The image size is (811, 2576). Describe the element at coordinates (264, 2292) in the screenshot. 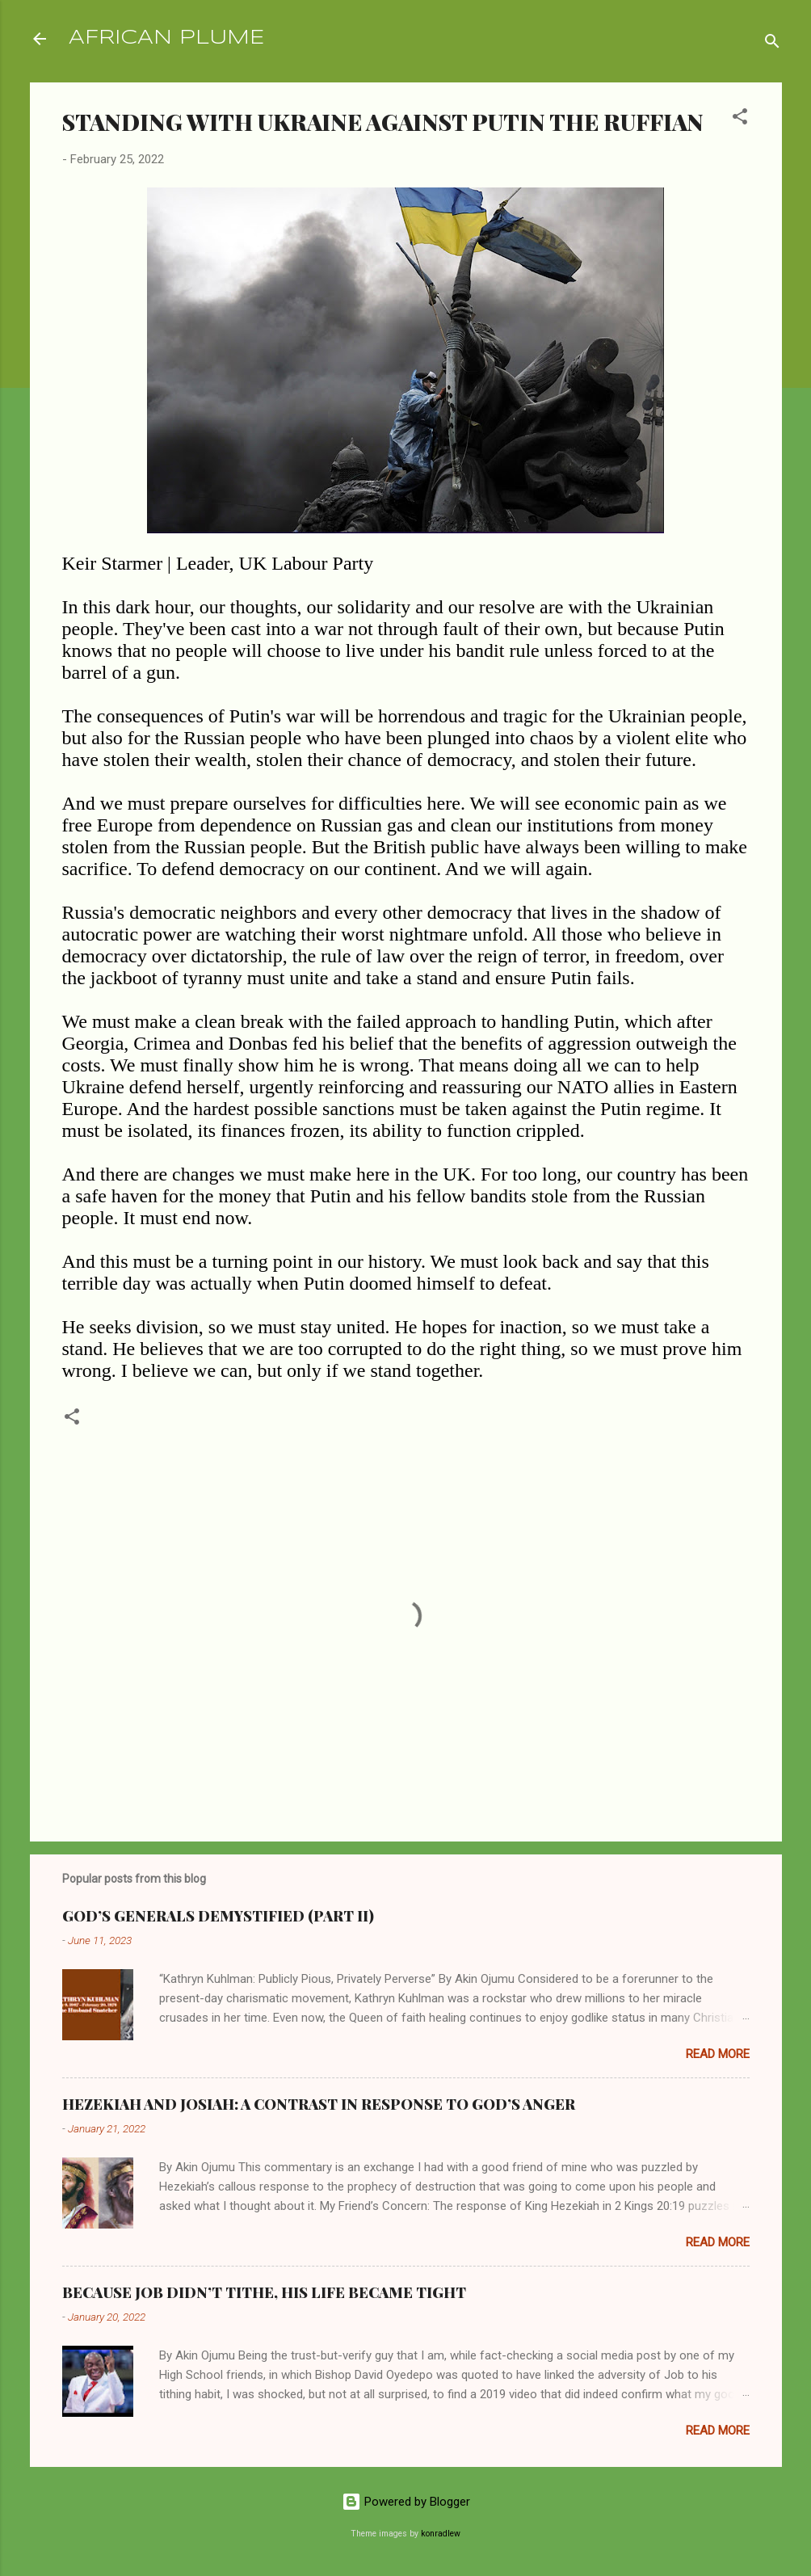

I see `BECAUSE JOB DIDN’T TITHE, HIS LIFE BECAME TIGHT` at that location.